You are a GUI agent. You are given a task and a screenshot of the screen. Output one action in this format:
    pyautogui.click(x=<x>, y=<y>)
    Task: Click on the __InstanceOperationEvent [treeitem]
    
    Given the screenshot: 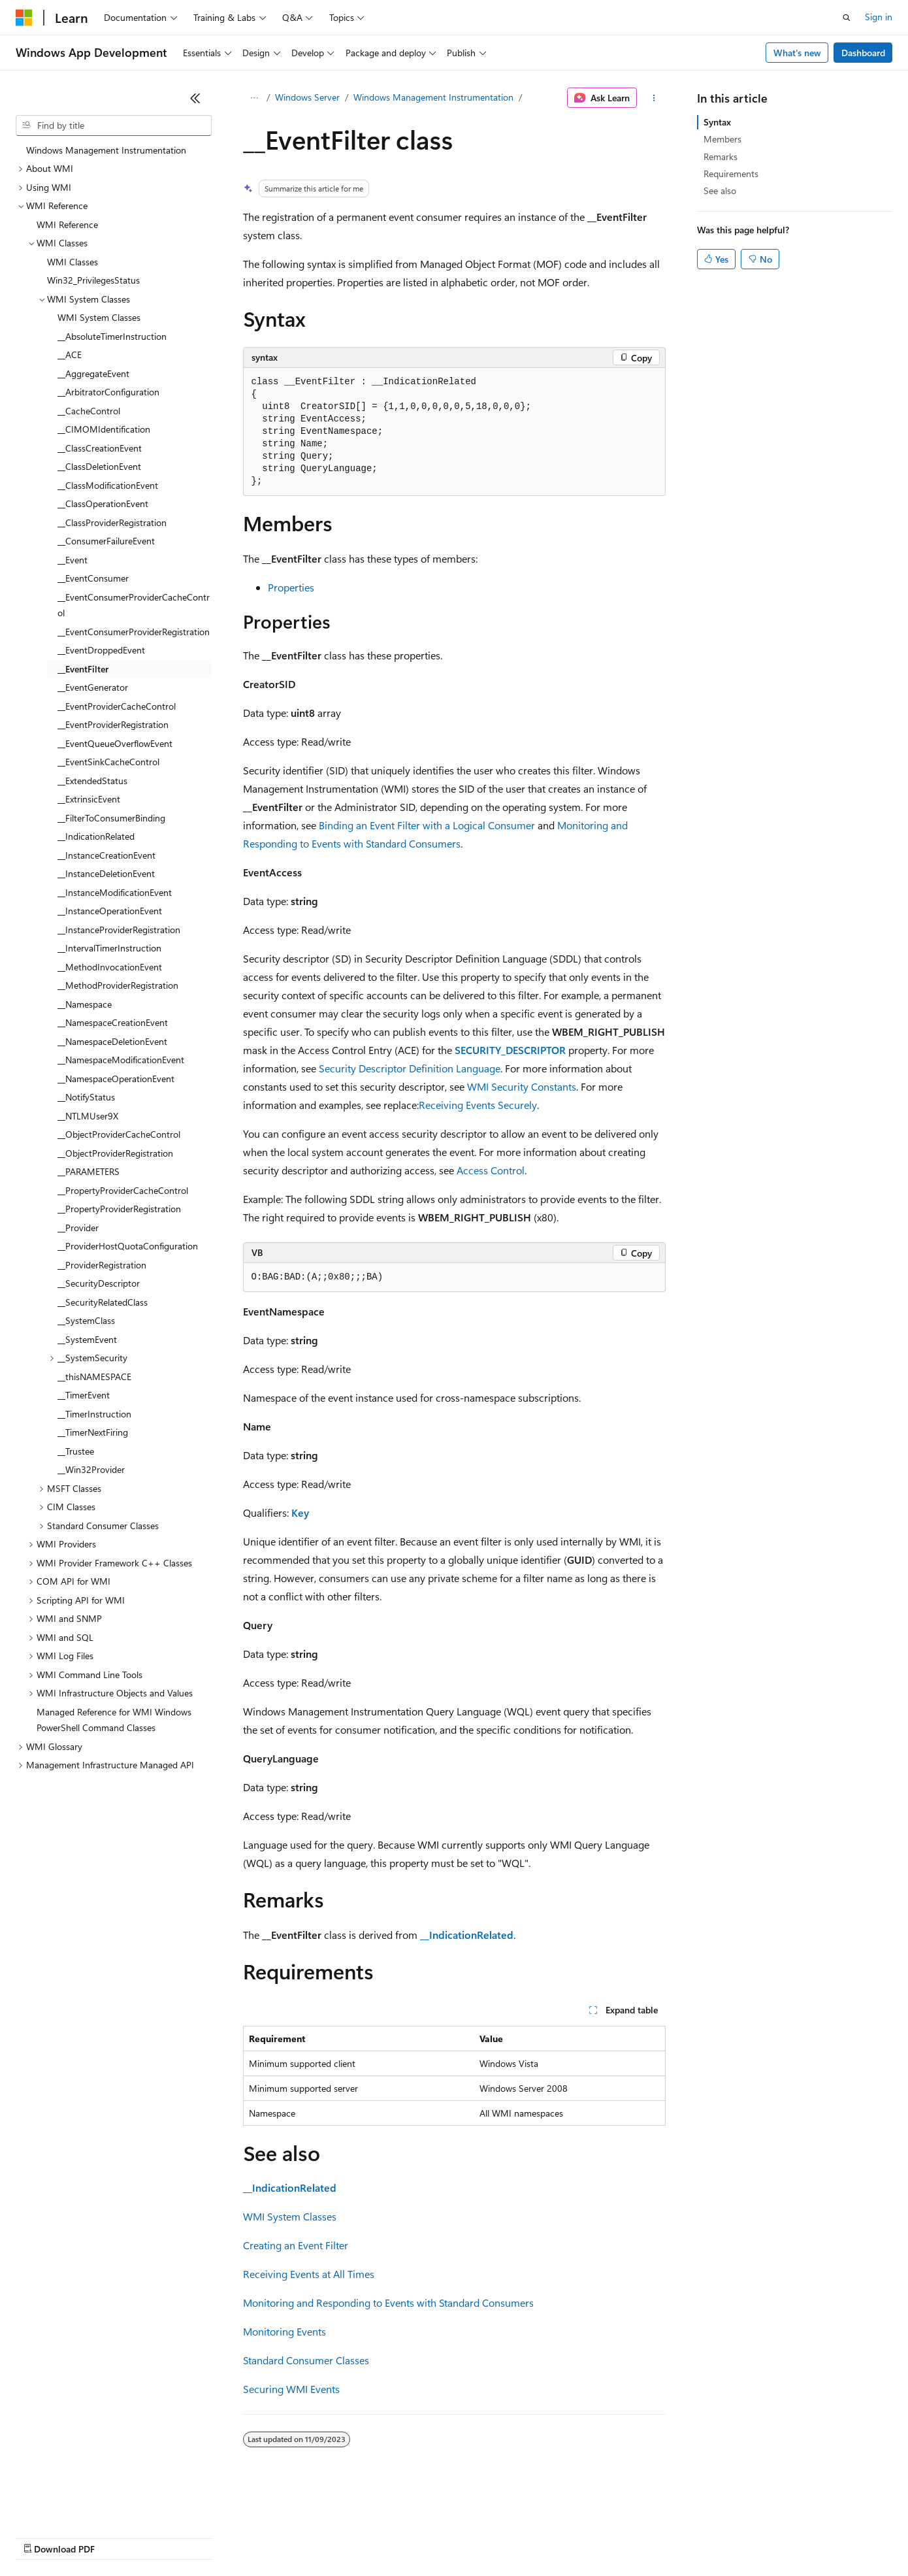 What is the action you would take?
    pyautogui.click(x=109, y=910)
    